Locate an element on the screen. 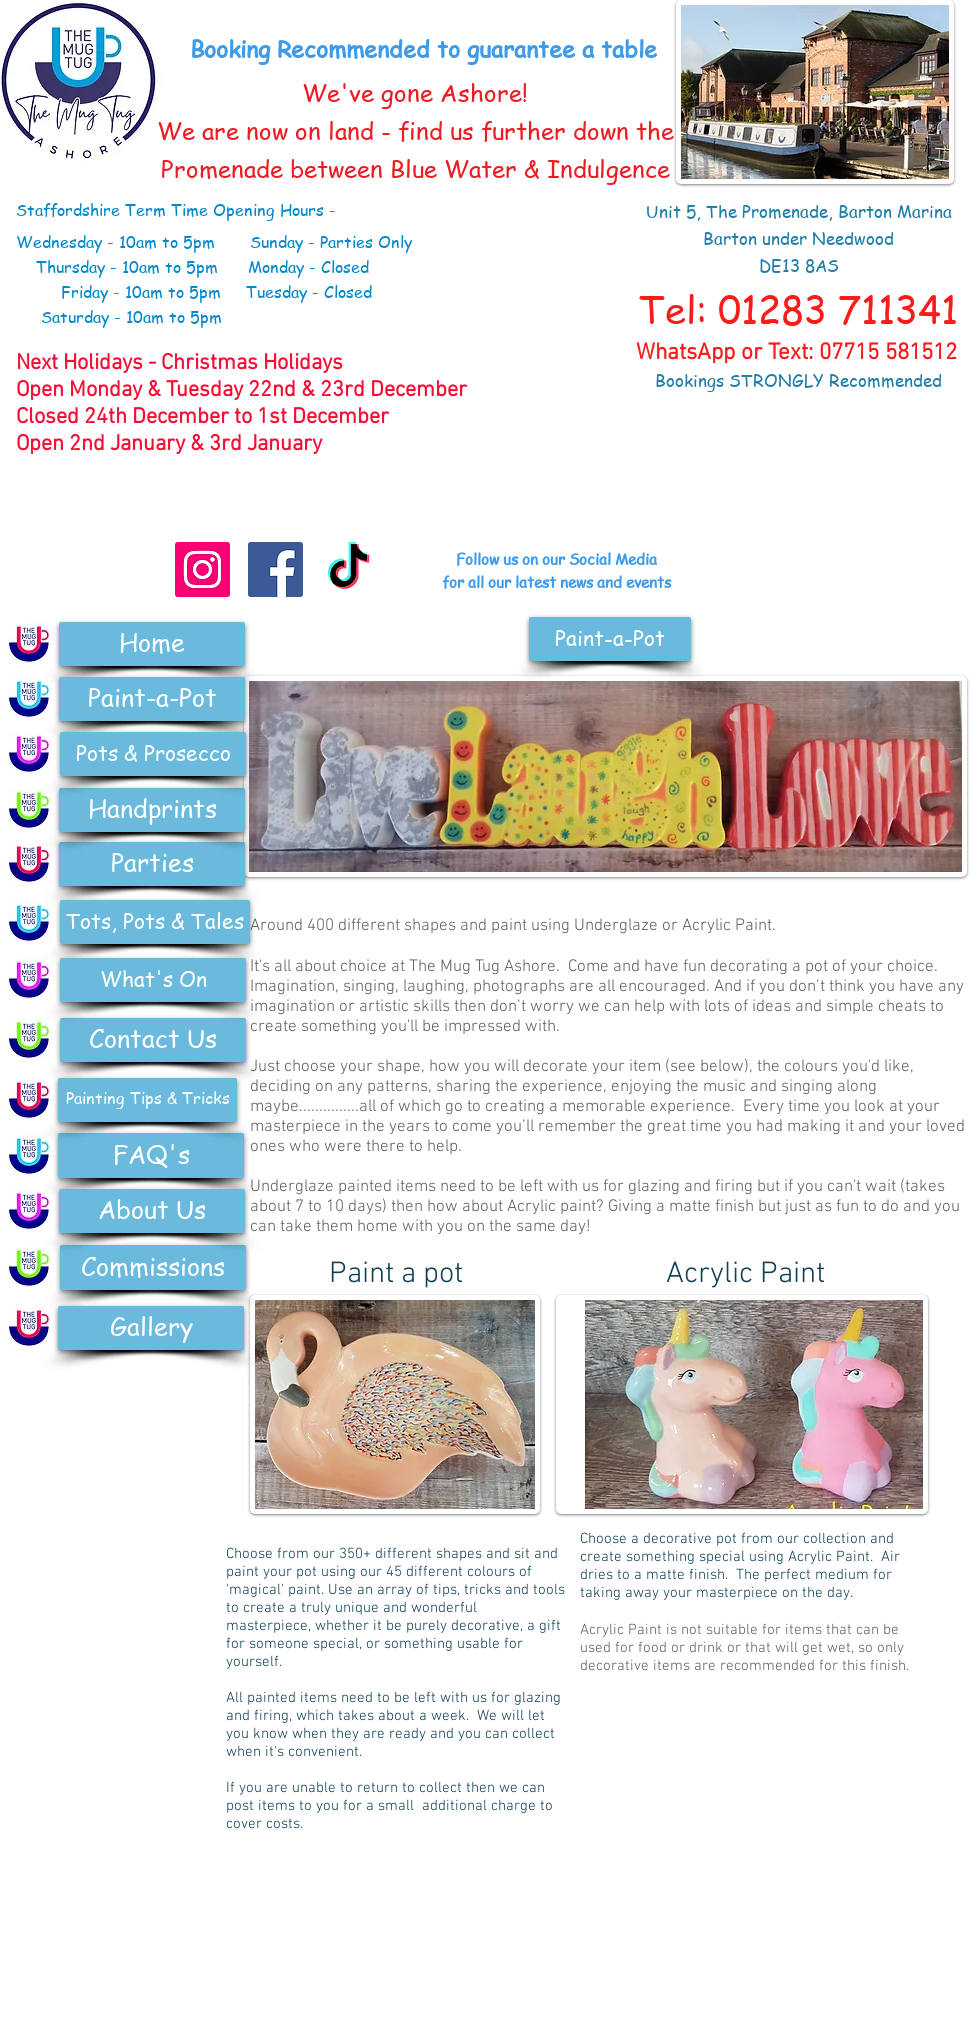  [Paint-a-Pot] is located at coordinates (152, 699).